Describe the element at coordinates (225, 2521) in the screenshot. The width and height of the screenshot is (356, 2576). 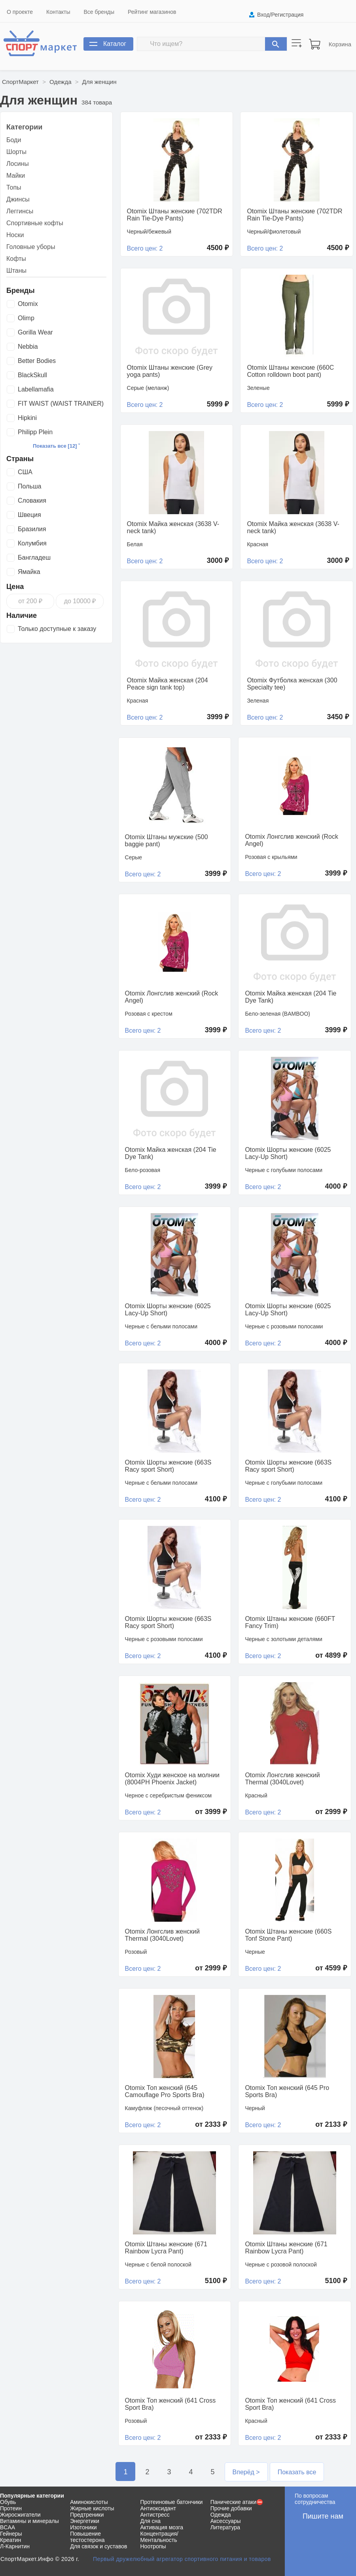
I see `Аксессуары` at that location.